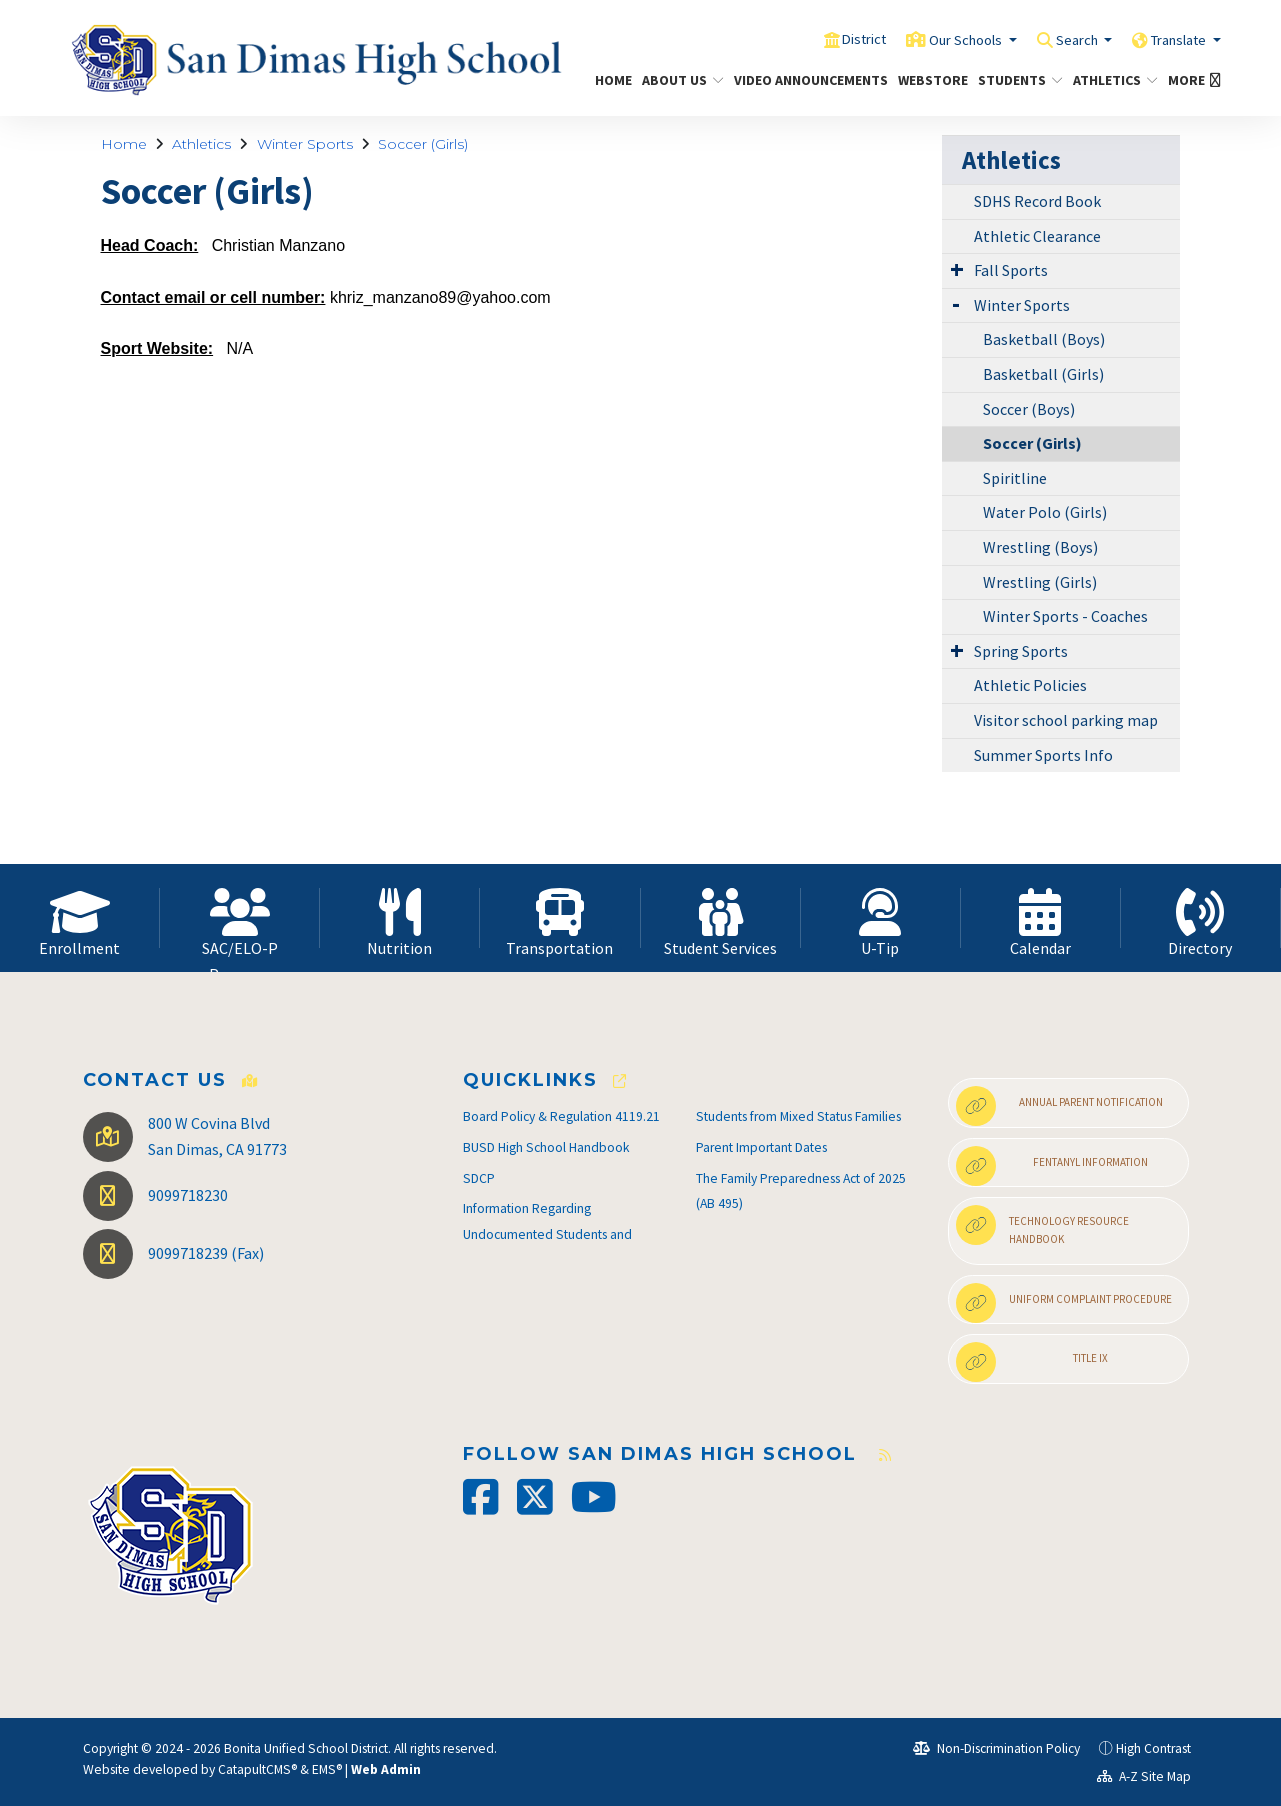  Describe the element at coordinates (327, 1769) in the screenshot. I see `EMS®` at that location.